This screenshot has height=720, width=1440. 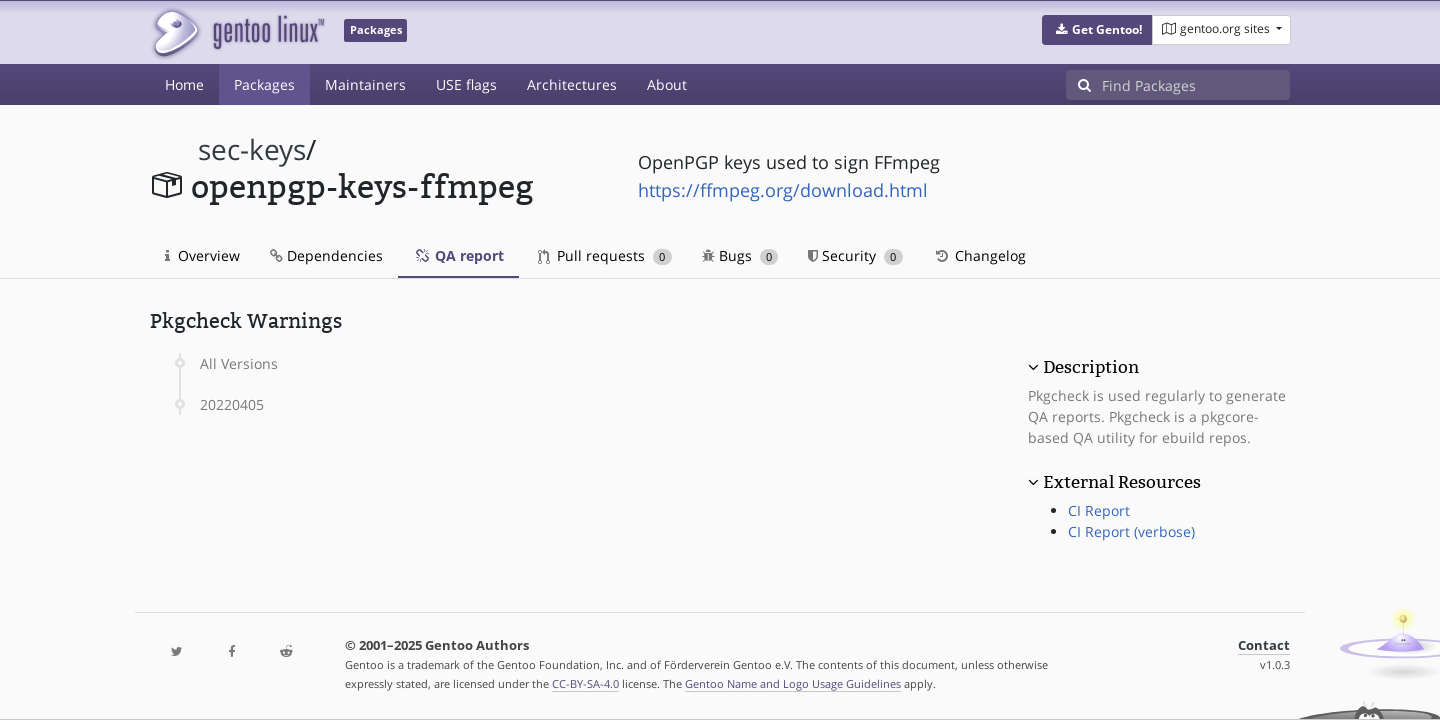 I want to click on External Resources [button], so click(x=1122, y=482).